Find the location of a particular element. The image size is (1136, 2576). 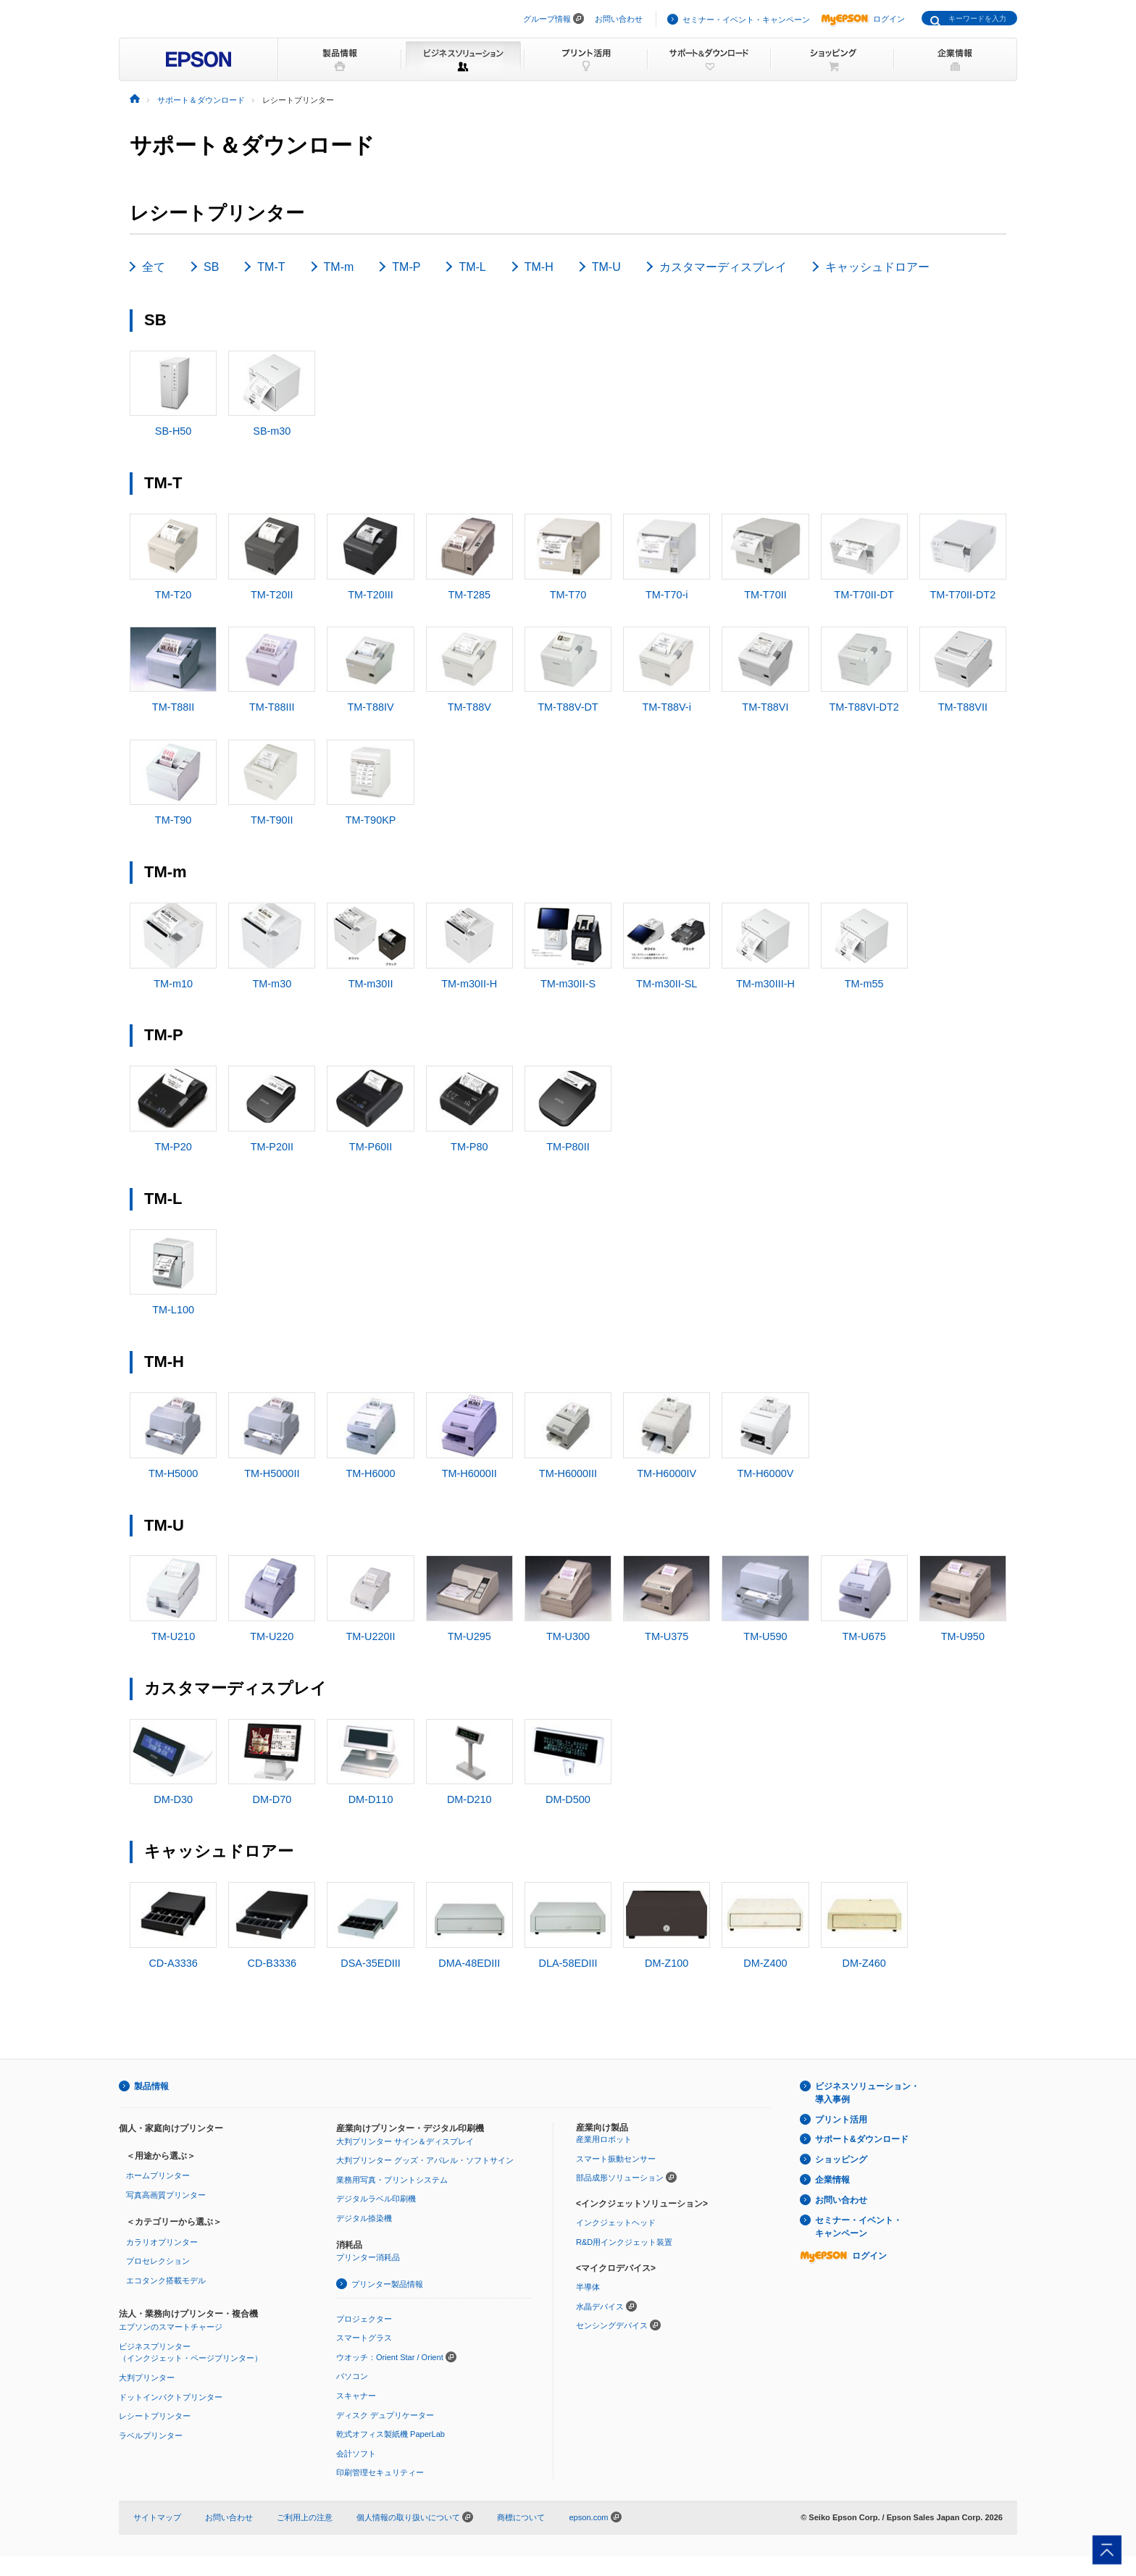

乾式オフィス製紙機 PaperLab is located at coordinates (390, 2453).